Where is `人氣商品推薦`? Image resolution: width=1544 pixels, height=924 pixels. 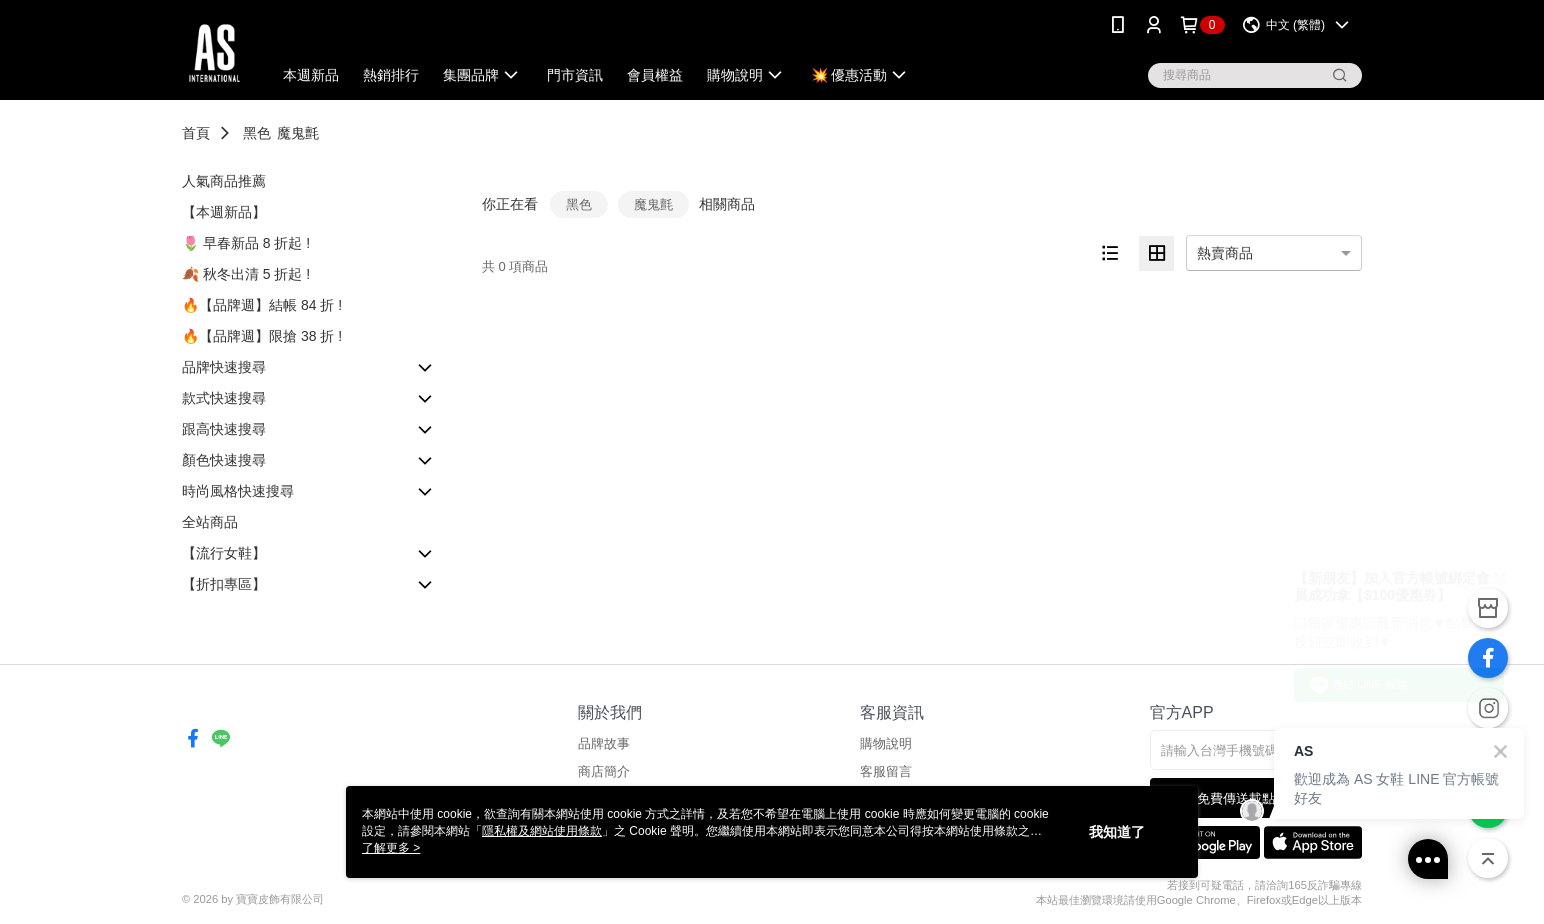
人氣商品推薦 is located at coordinates (224, 181).